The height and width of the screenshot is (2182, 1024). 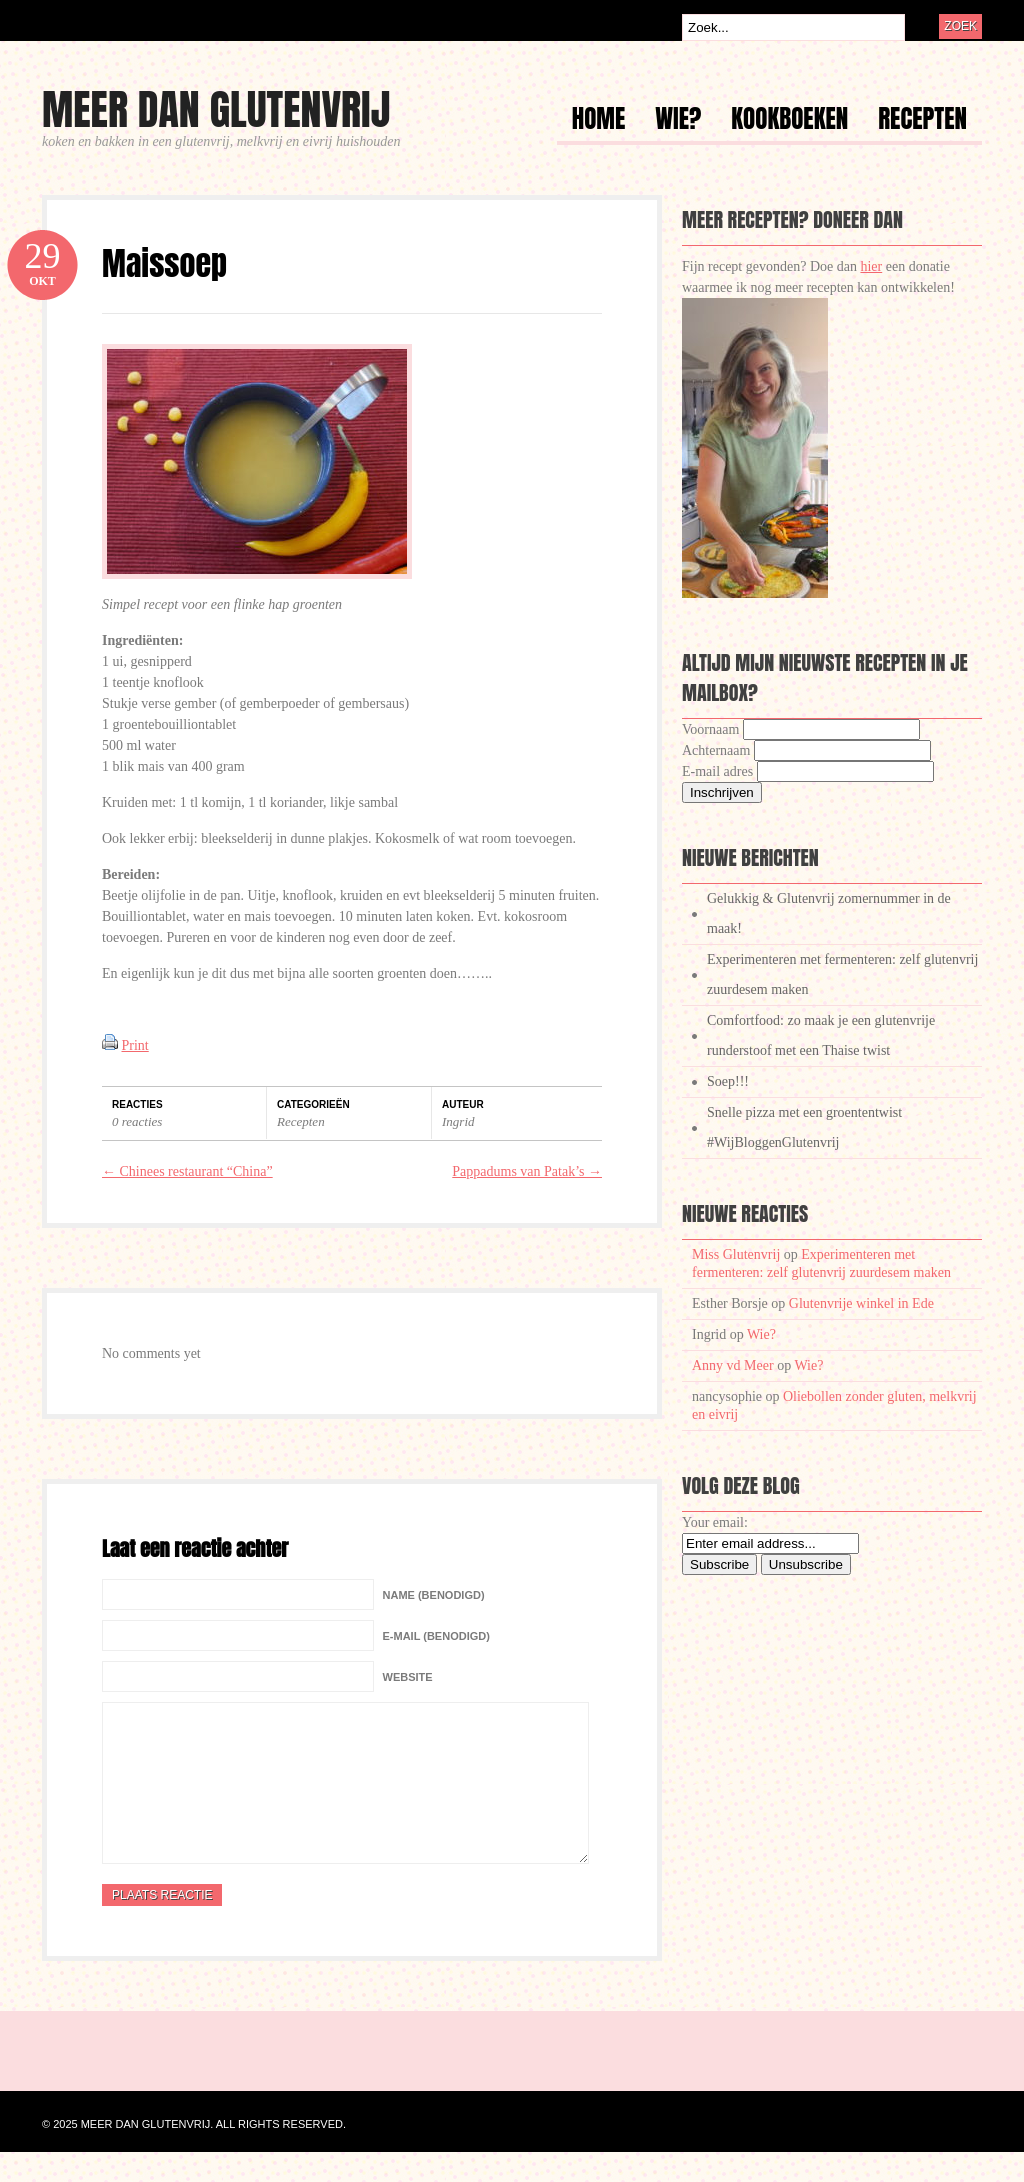 I want to click on Kookboeken, so click(x=789, y=121).